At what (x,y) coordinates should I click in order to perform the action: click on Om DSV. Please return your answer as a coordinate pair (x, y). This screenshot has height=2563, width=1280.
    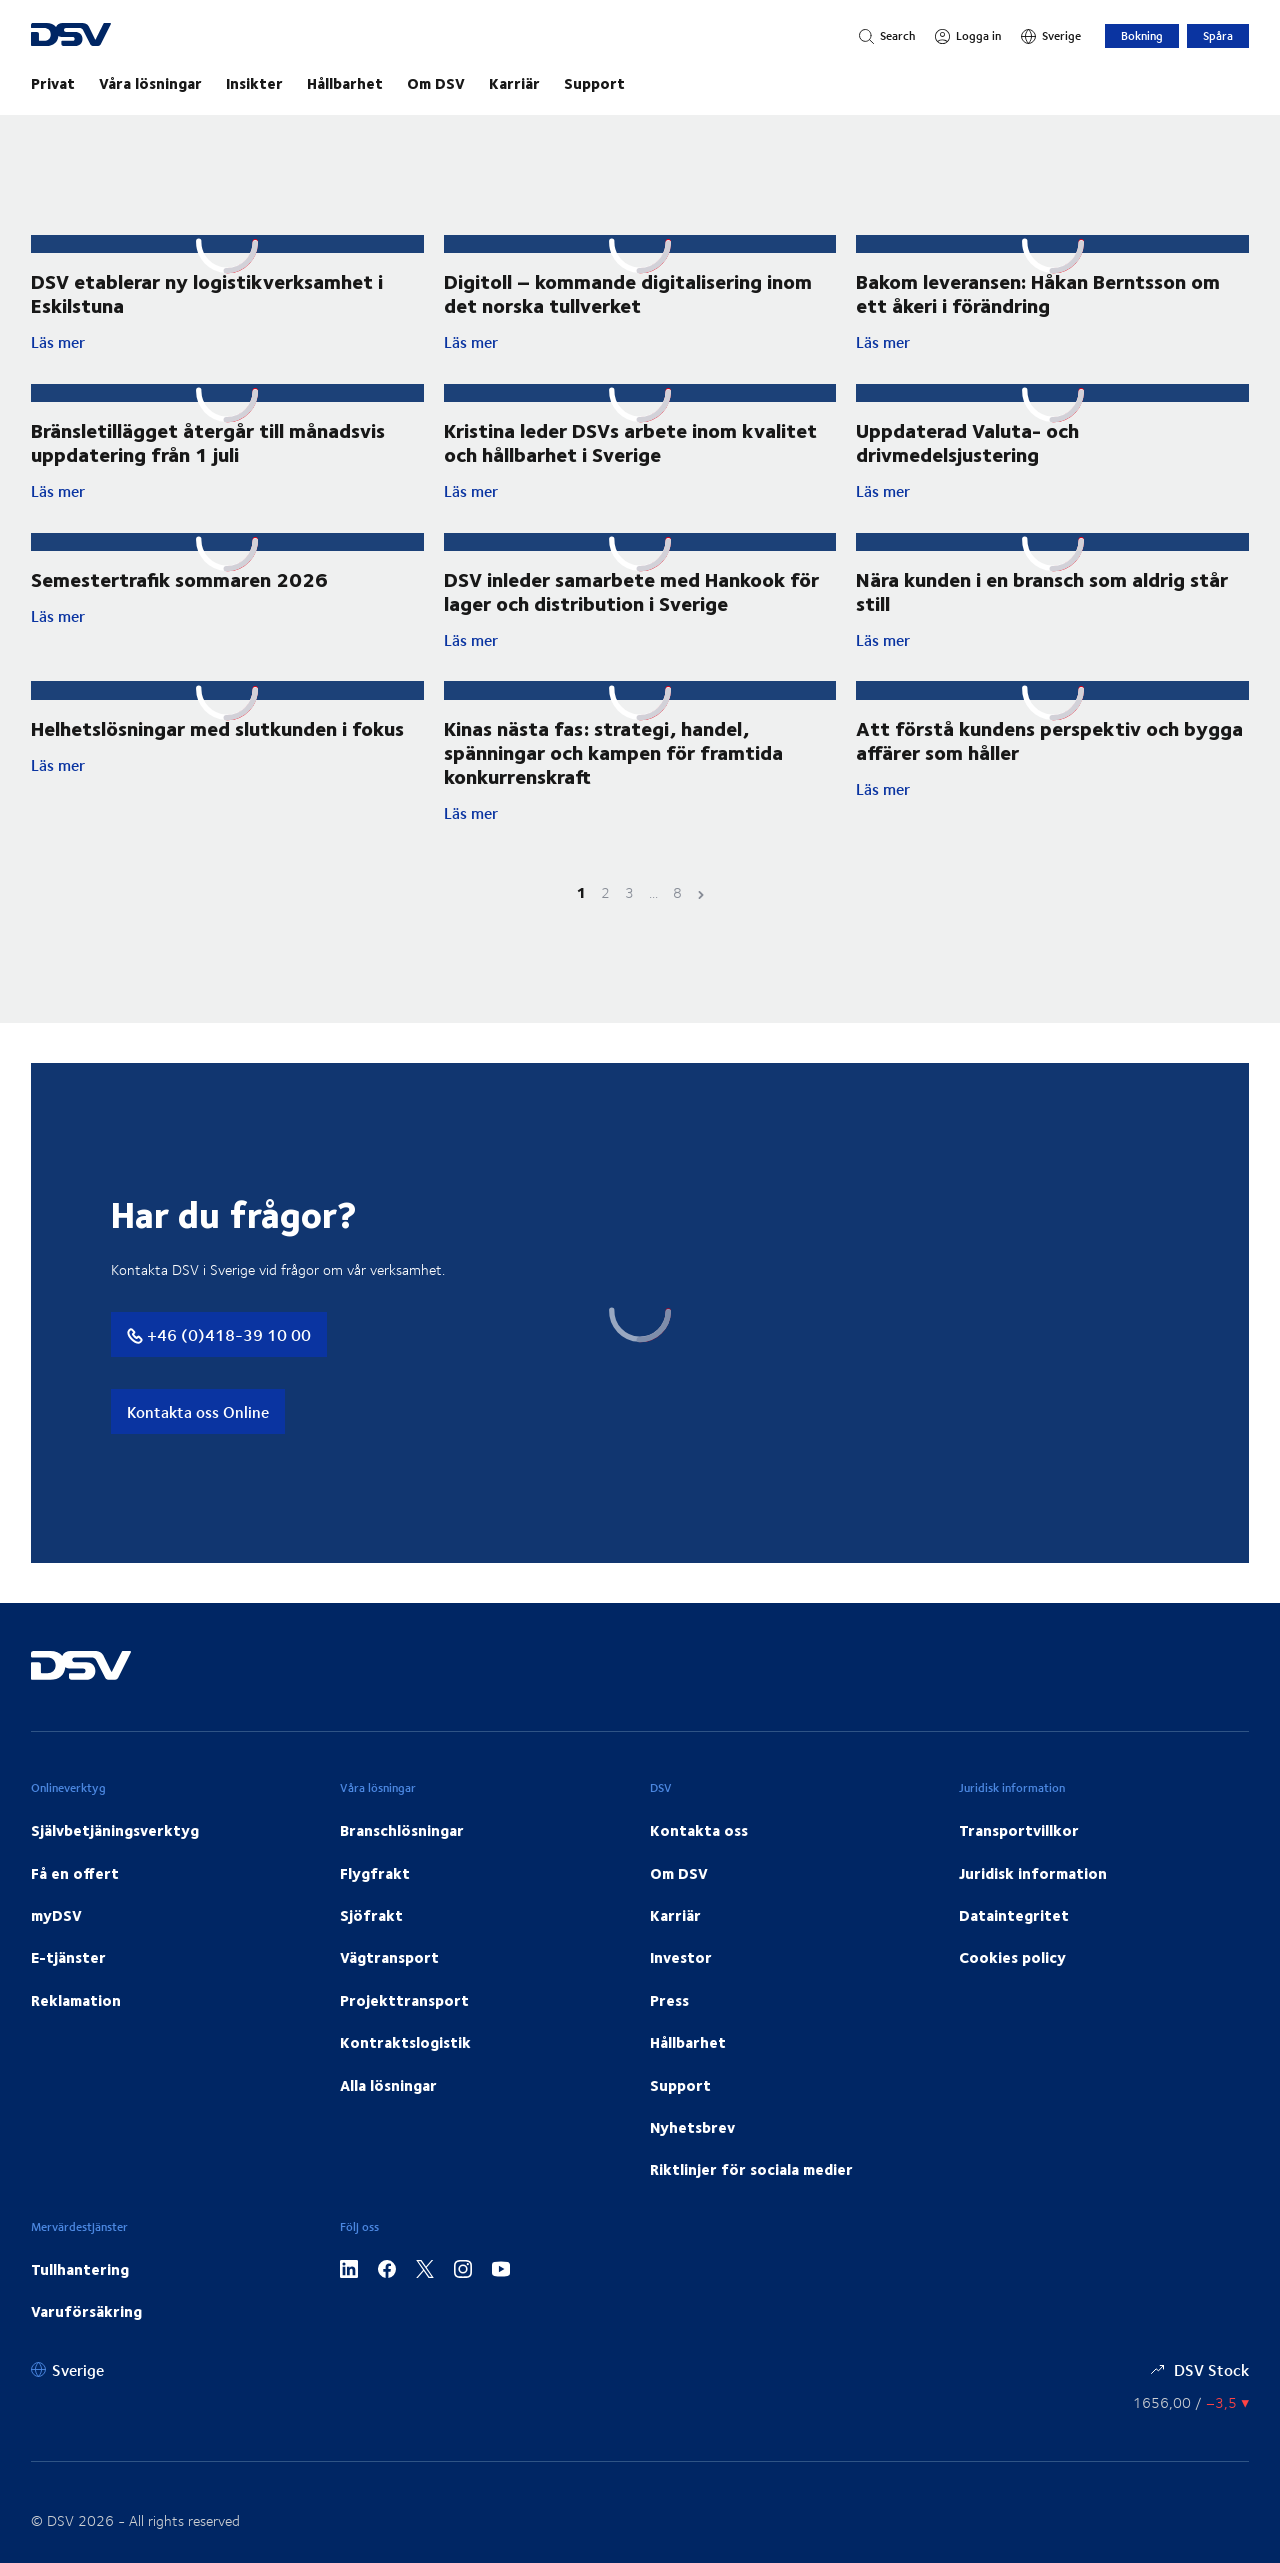
    Looking at the image, I should click on (436, 83).